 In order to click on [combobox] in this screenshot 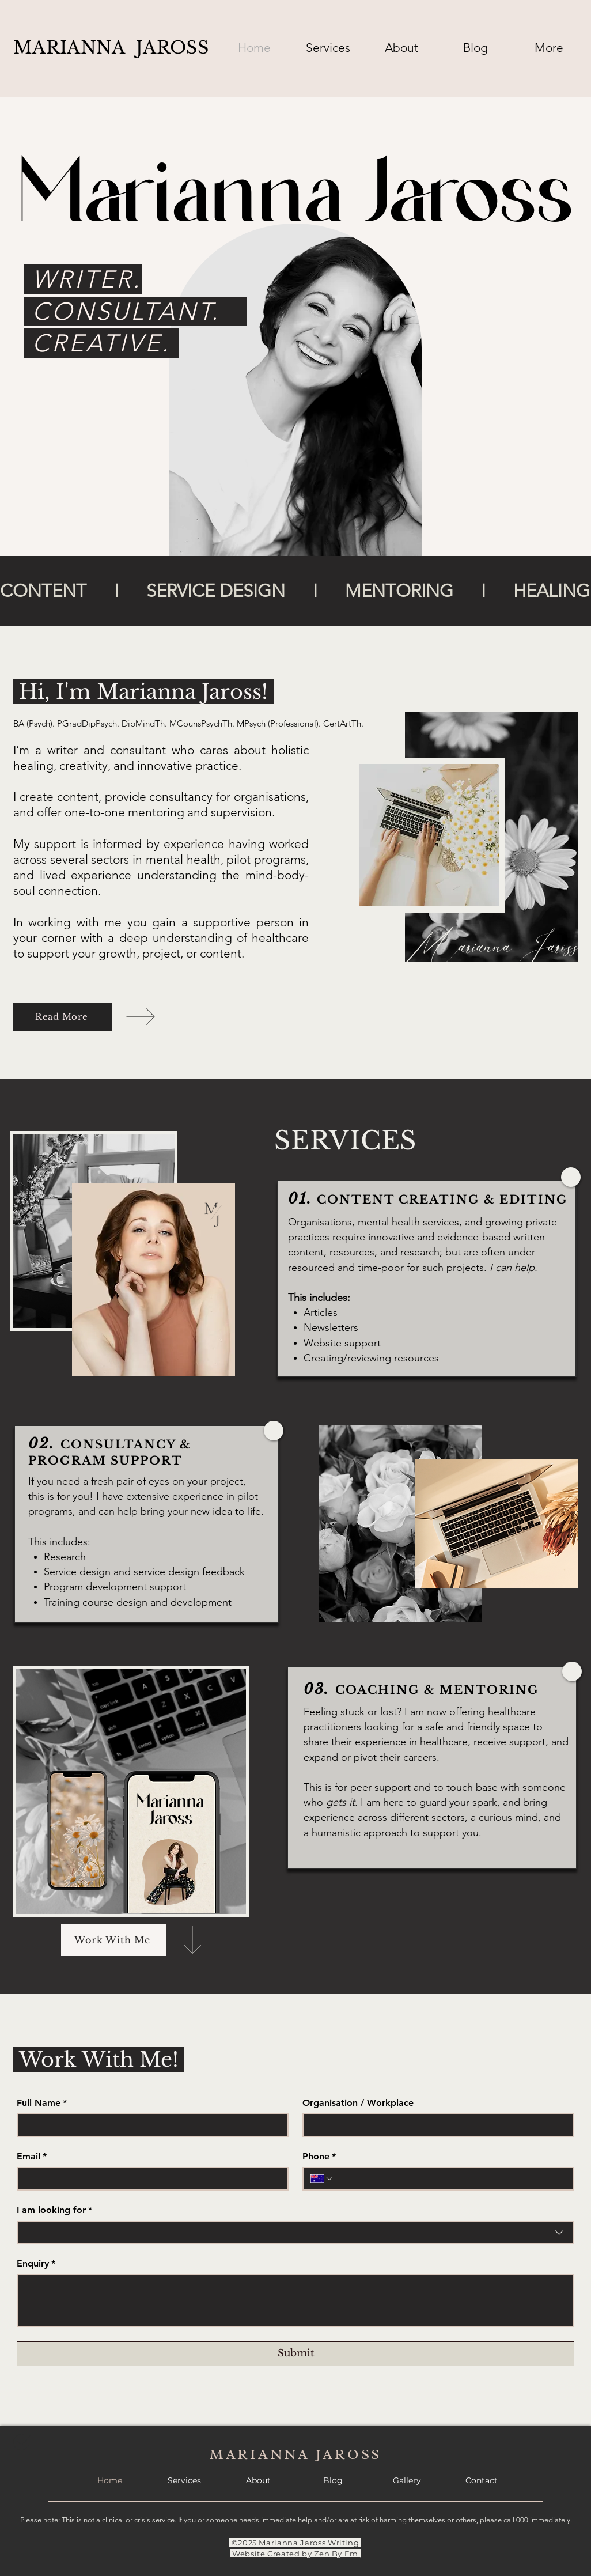, I will do `click(295, 2232)`.